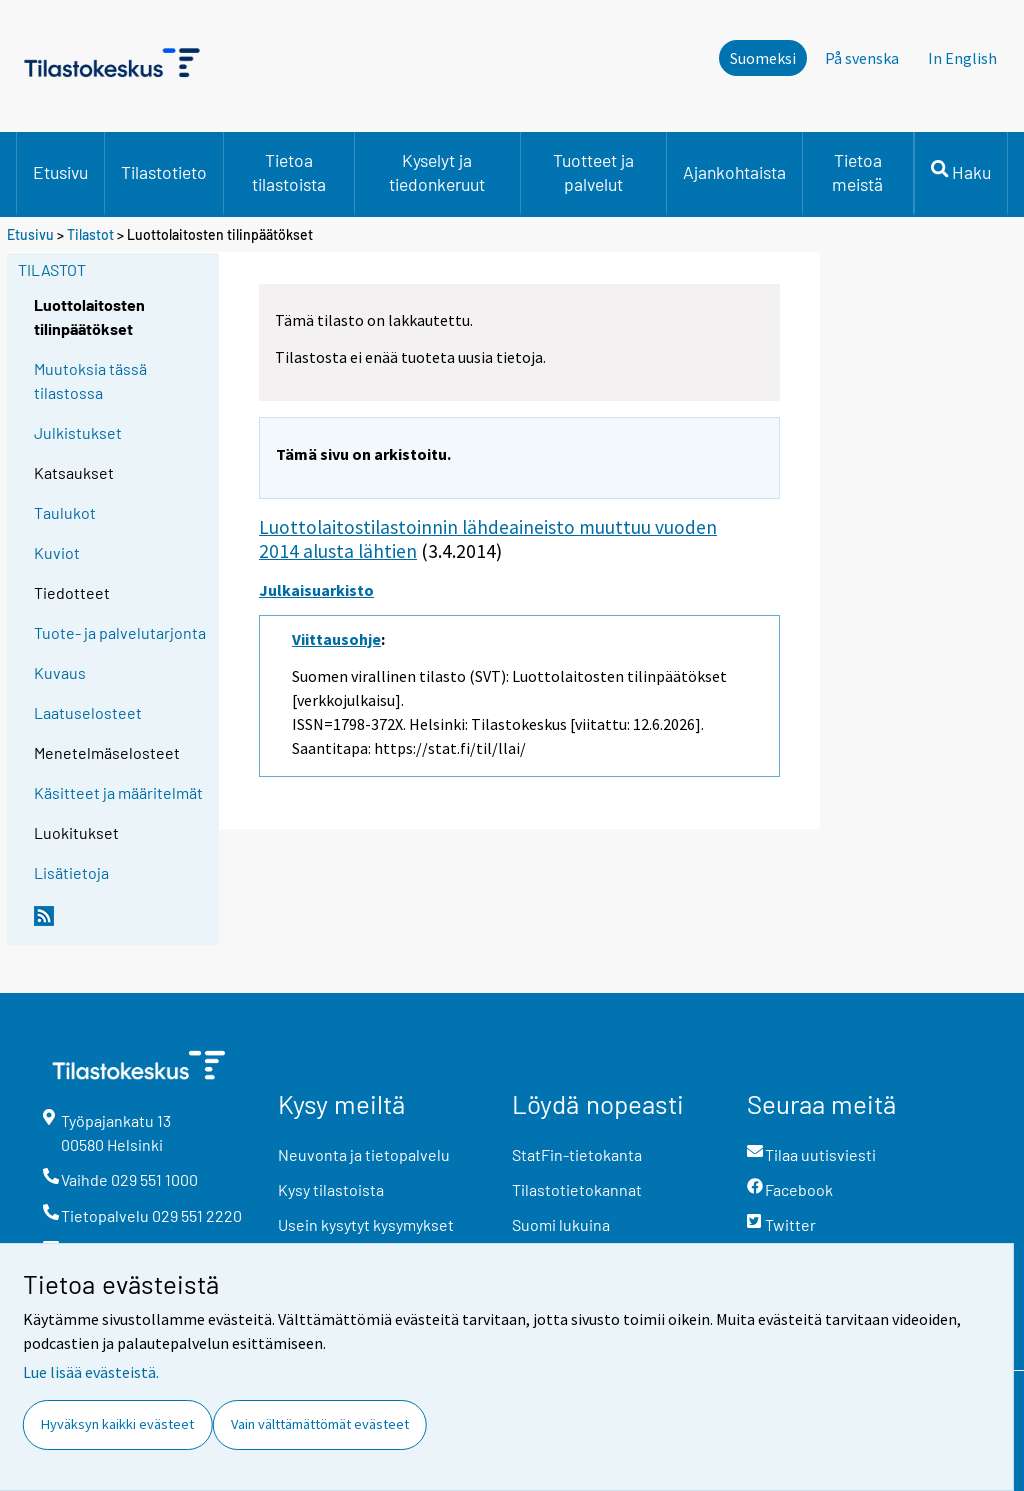 The height and width of the screenshot is (1491, 1024). Describe the element at coordinates (593, 172) in the screenshot. I see `Tuotteet ja palvelut` at that location.